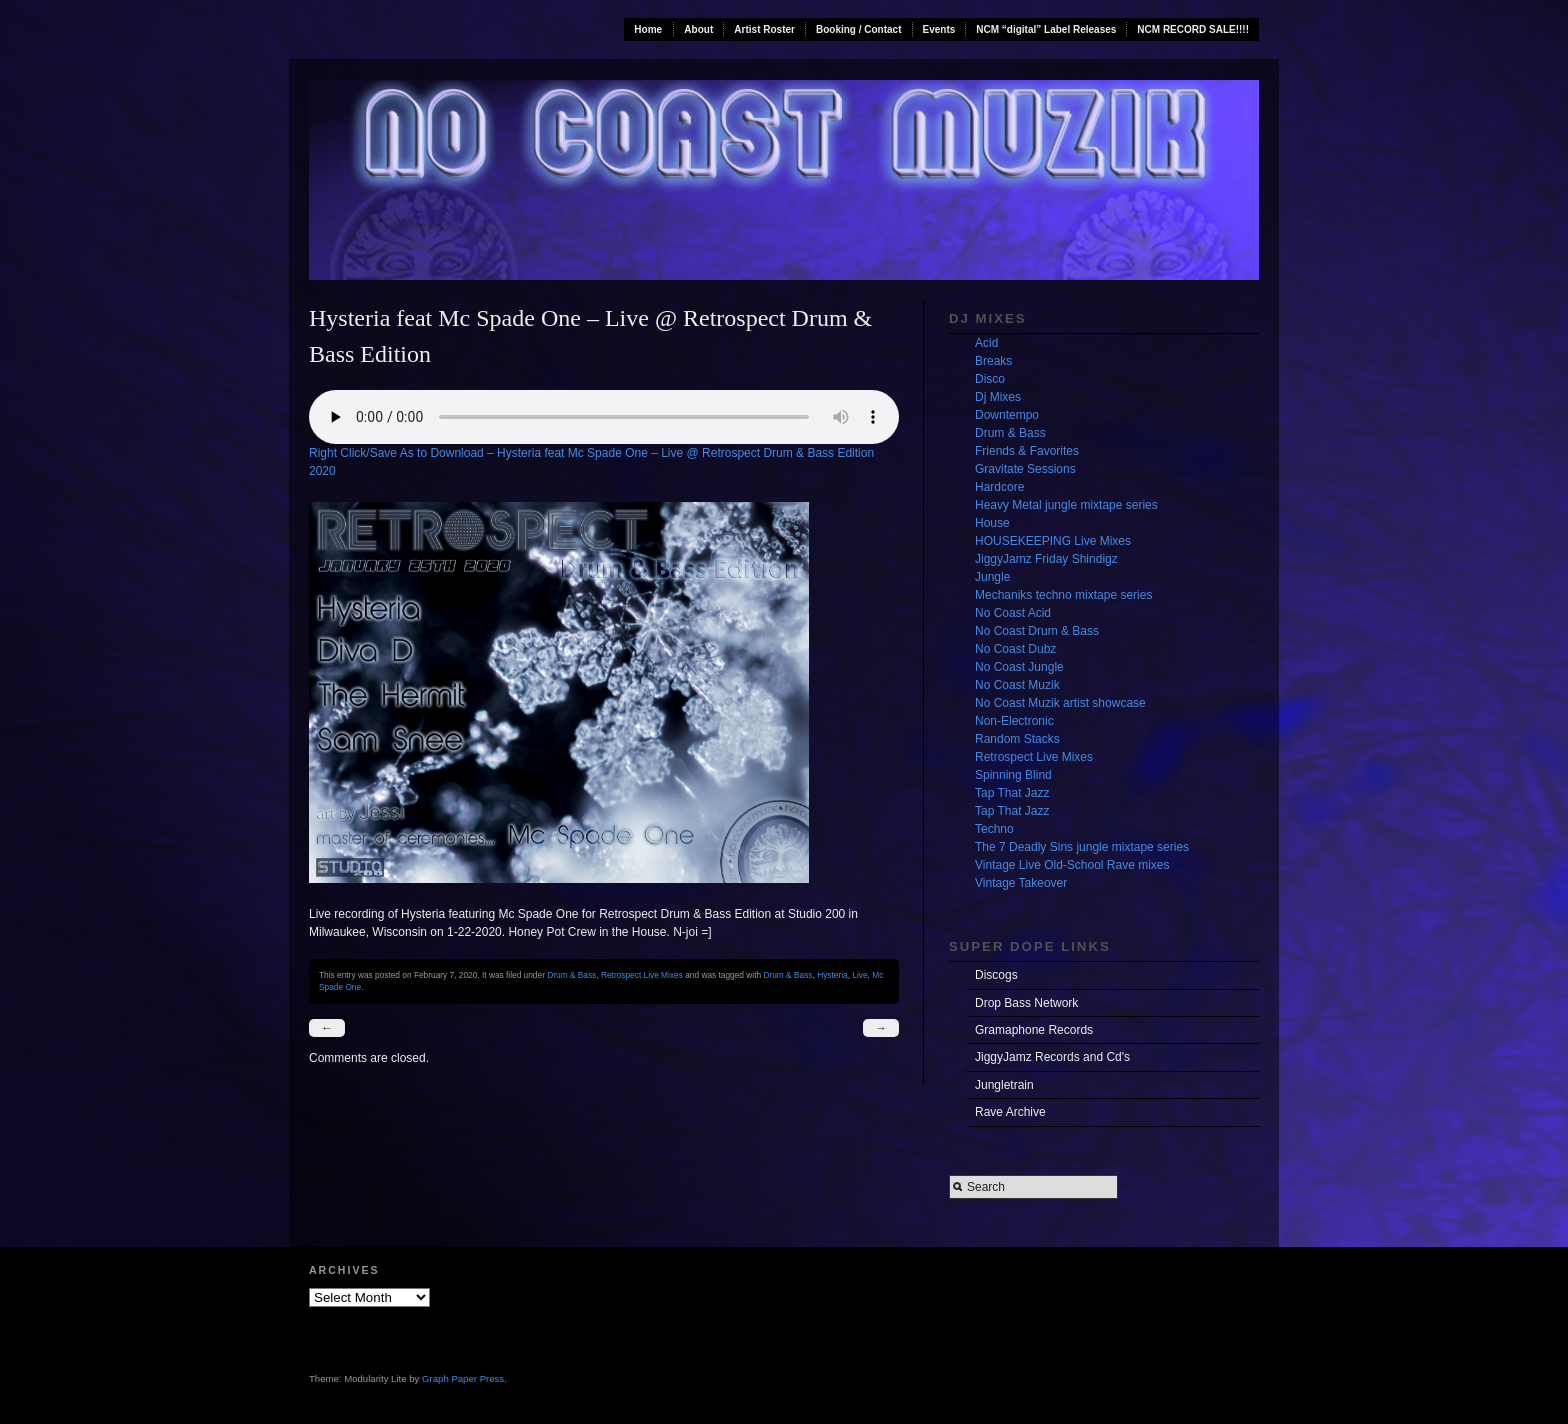 The height and width of the screenshot is (1424, 1568). I want to click on Gramaphone Records, so click(1034, 1030).